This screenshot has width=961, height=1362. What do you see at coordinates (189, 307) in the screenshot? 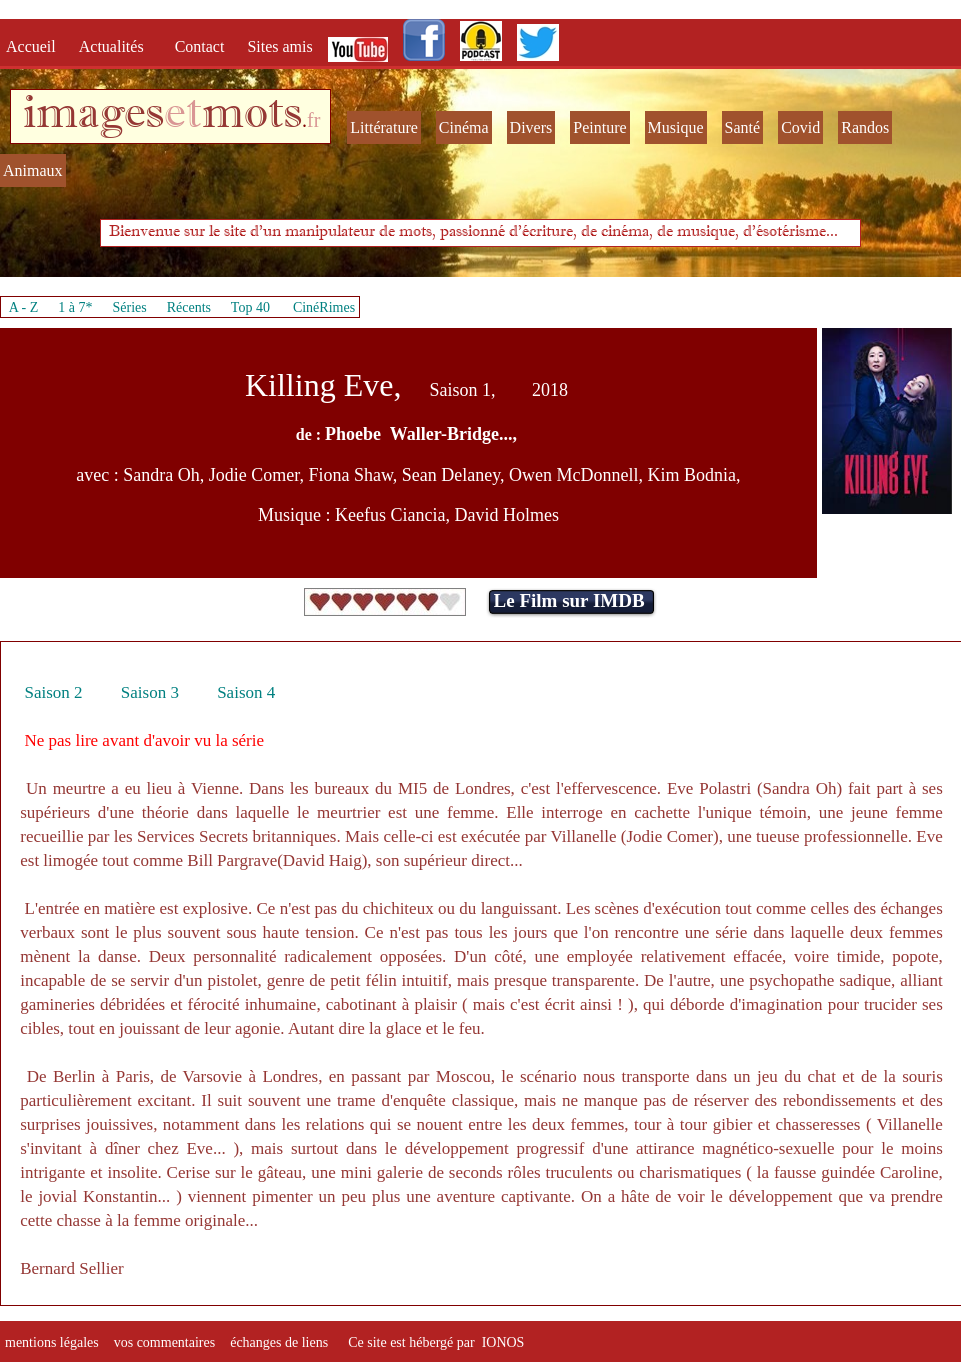
I see `Récents` at bounding box center [189, 307].